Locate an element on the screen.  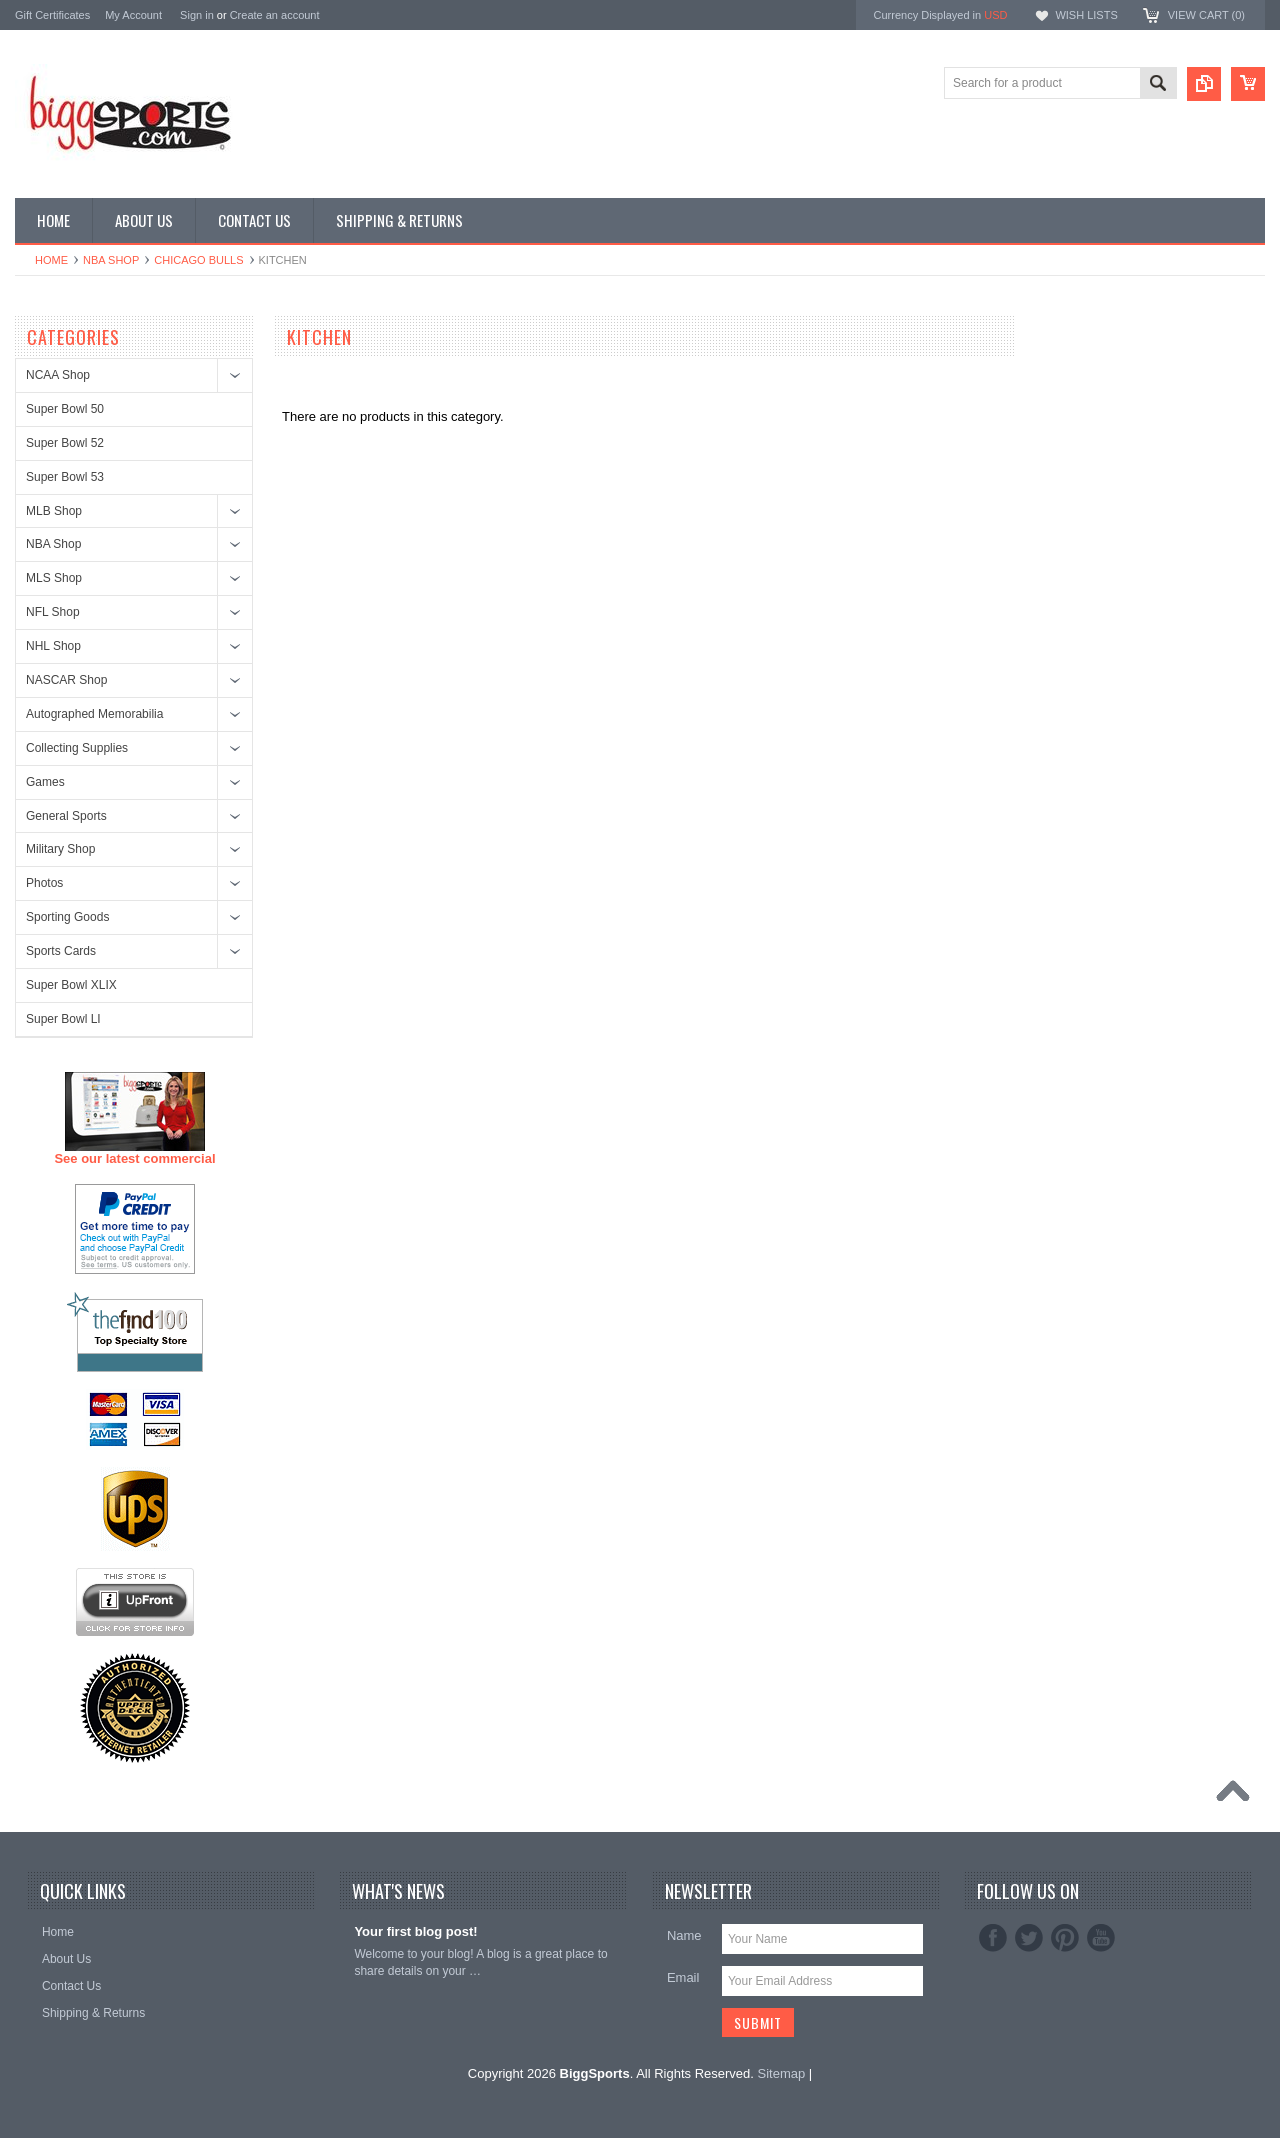
Pinterest is located at coordinates (1065, 1938).